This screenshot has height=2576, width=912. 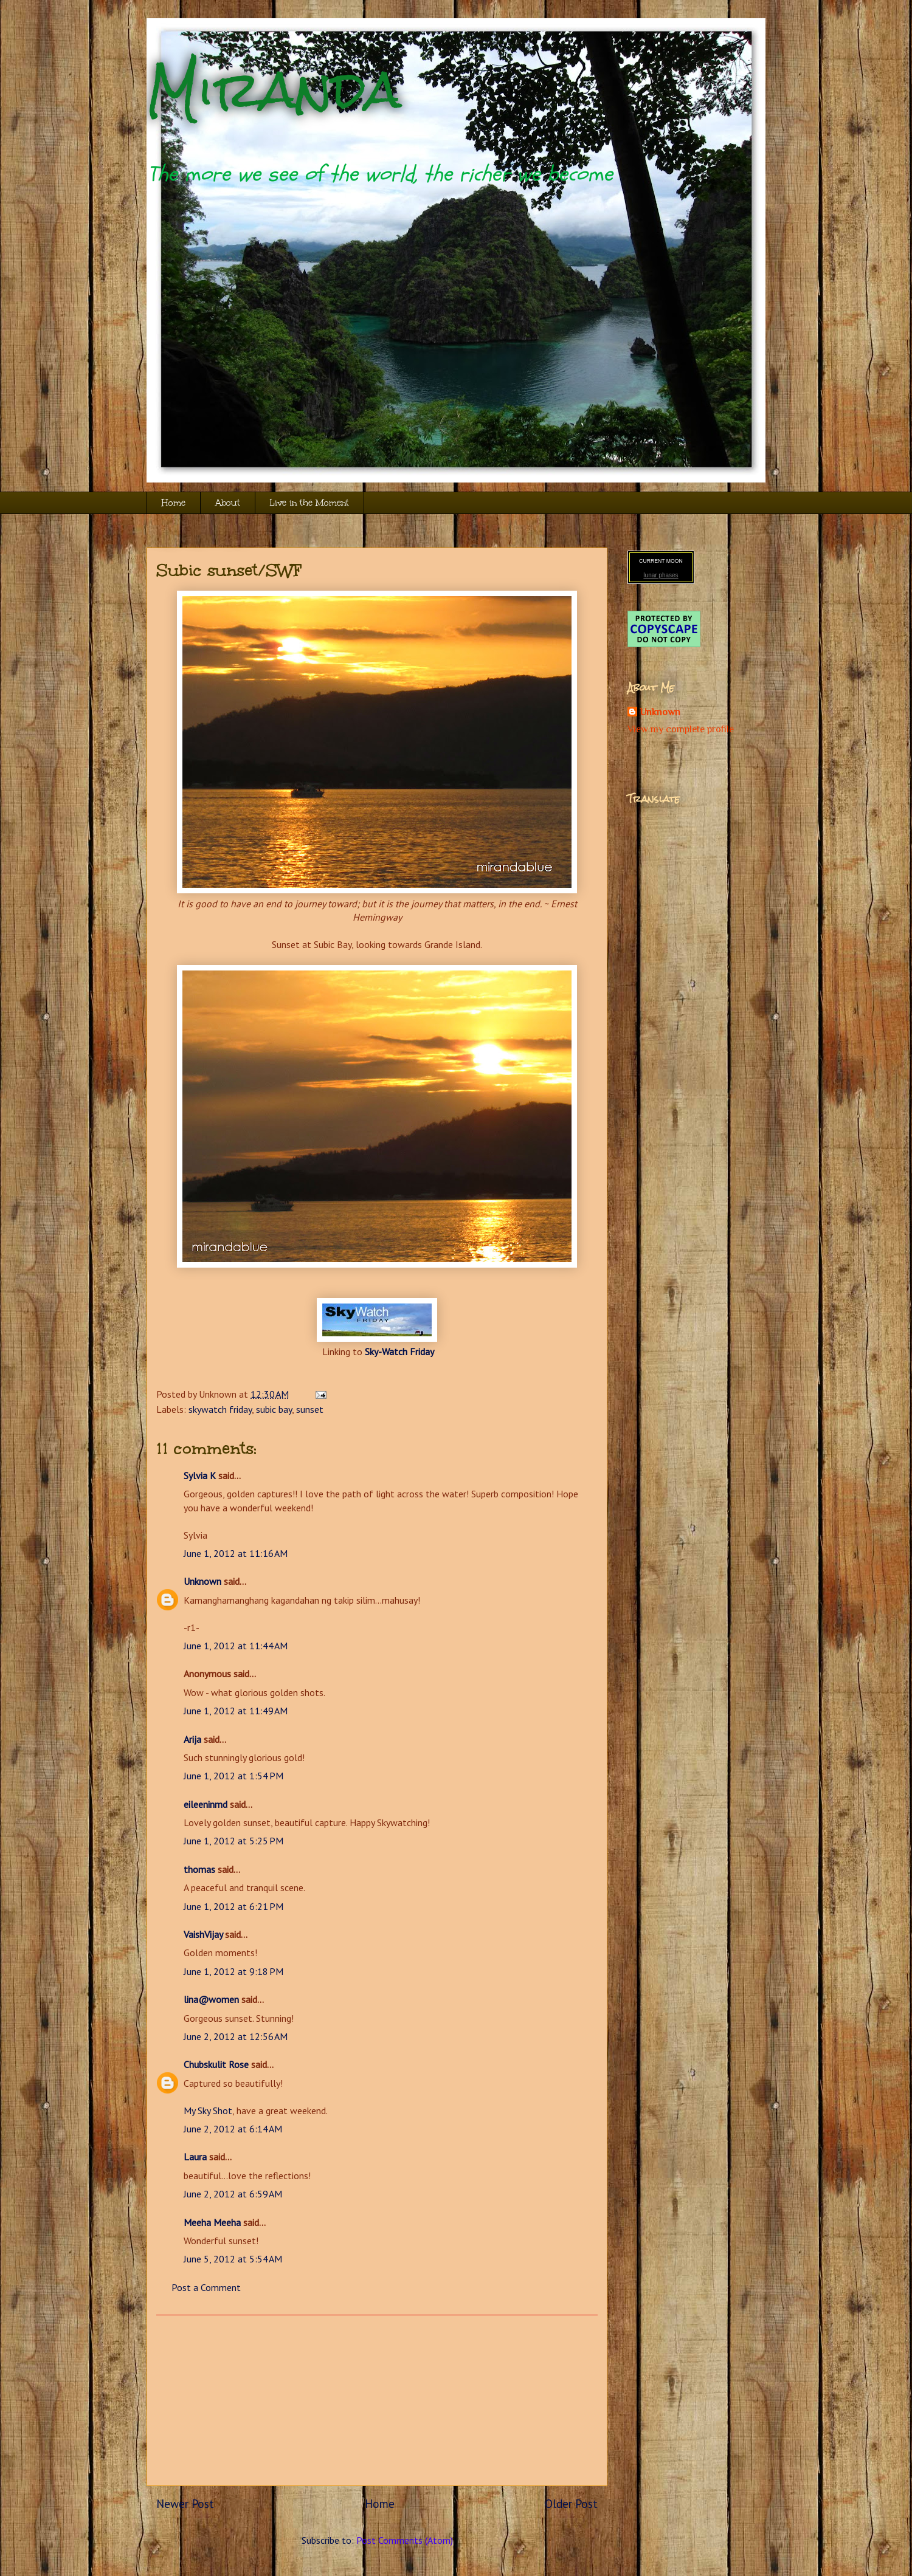 What do you see at coordinates (192, 1739) in the screenshot?
I see `Arija` at bounding box center [192, 1739].